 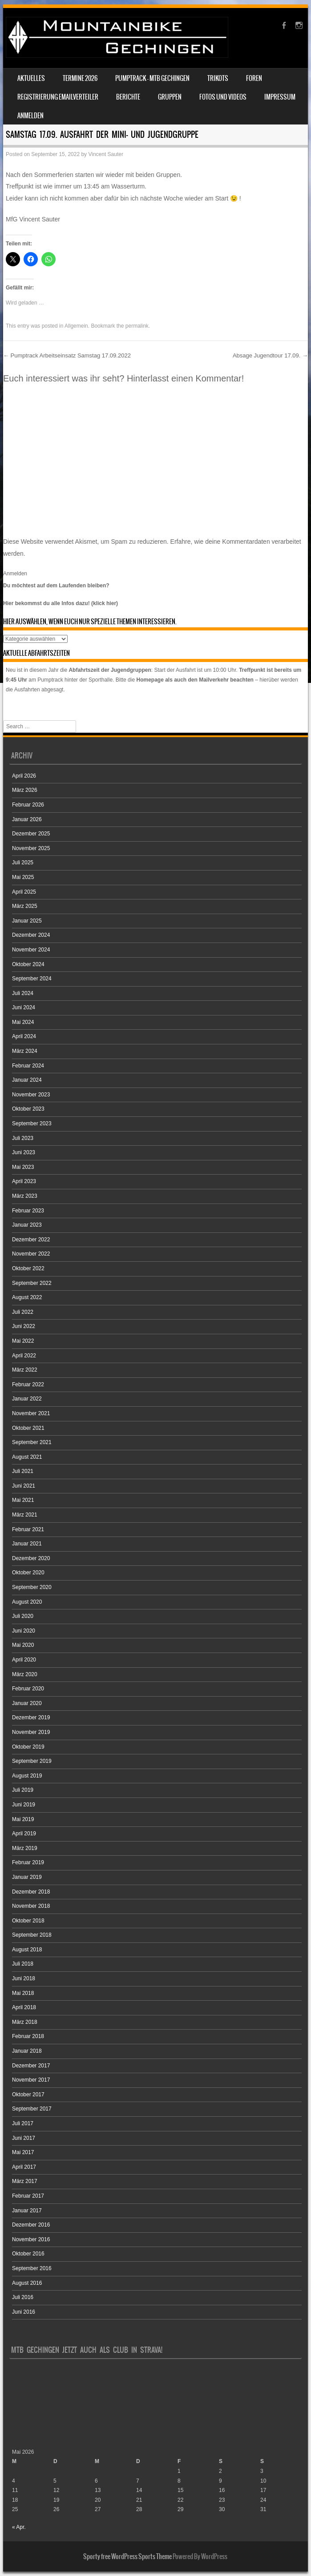 I want to click on Juni 2021, so click(x=23, y=1486).